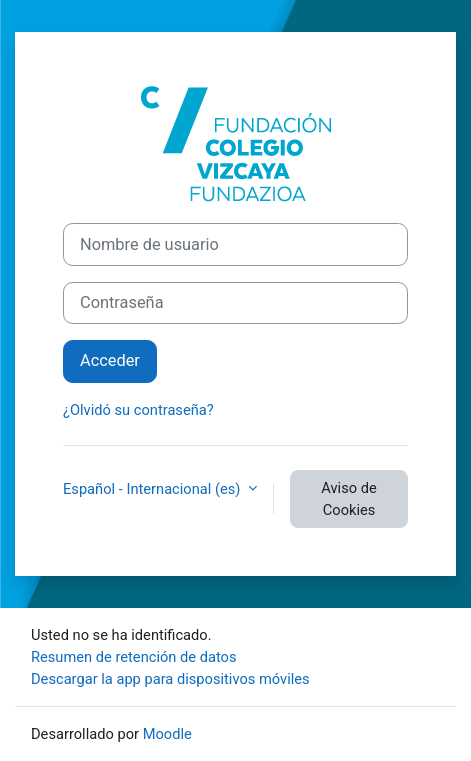 This screenshot has width=471, height=761. I want to click on Aviso de Cookies, so click(348, 499).